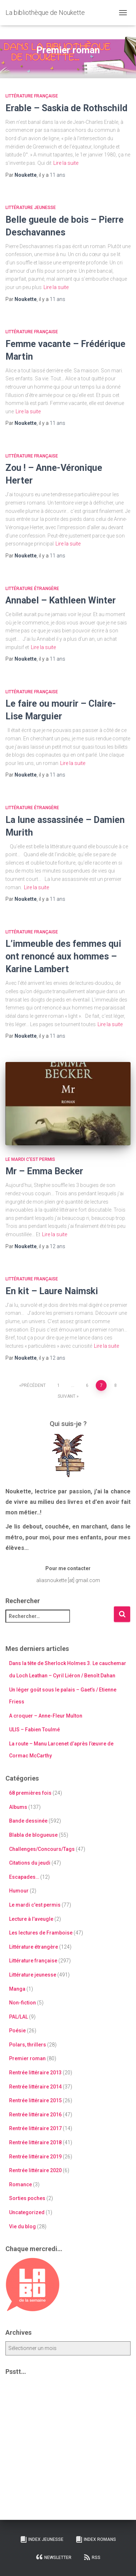  I want to click on Challenges/Concours/Tags, so click(42, 1849).